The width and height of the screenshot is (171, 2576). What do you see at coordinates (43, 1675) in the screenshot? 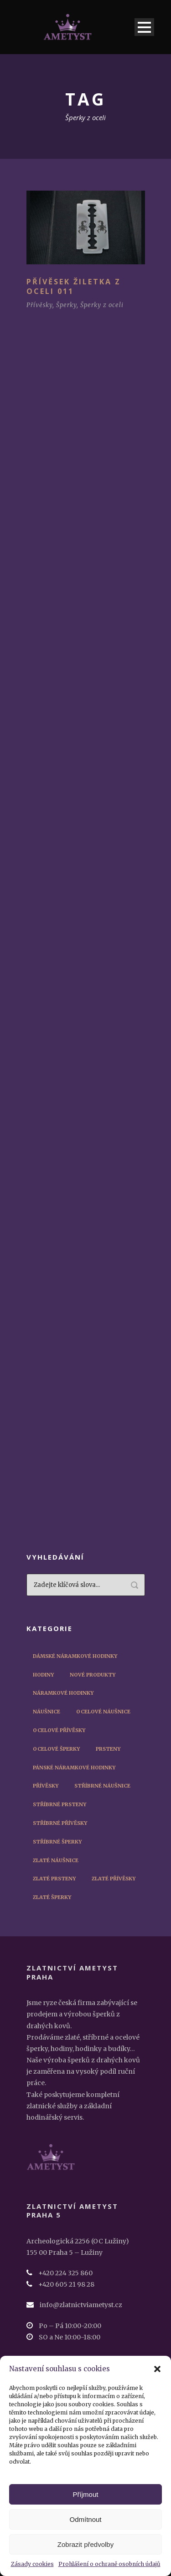
I see `Hodiny [Hodiny (1 položka)]` at bounding box center [43, 1675].